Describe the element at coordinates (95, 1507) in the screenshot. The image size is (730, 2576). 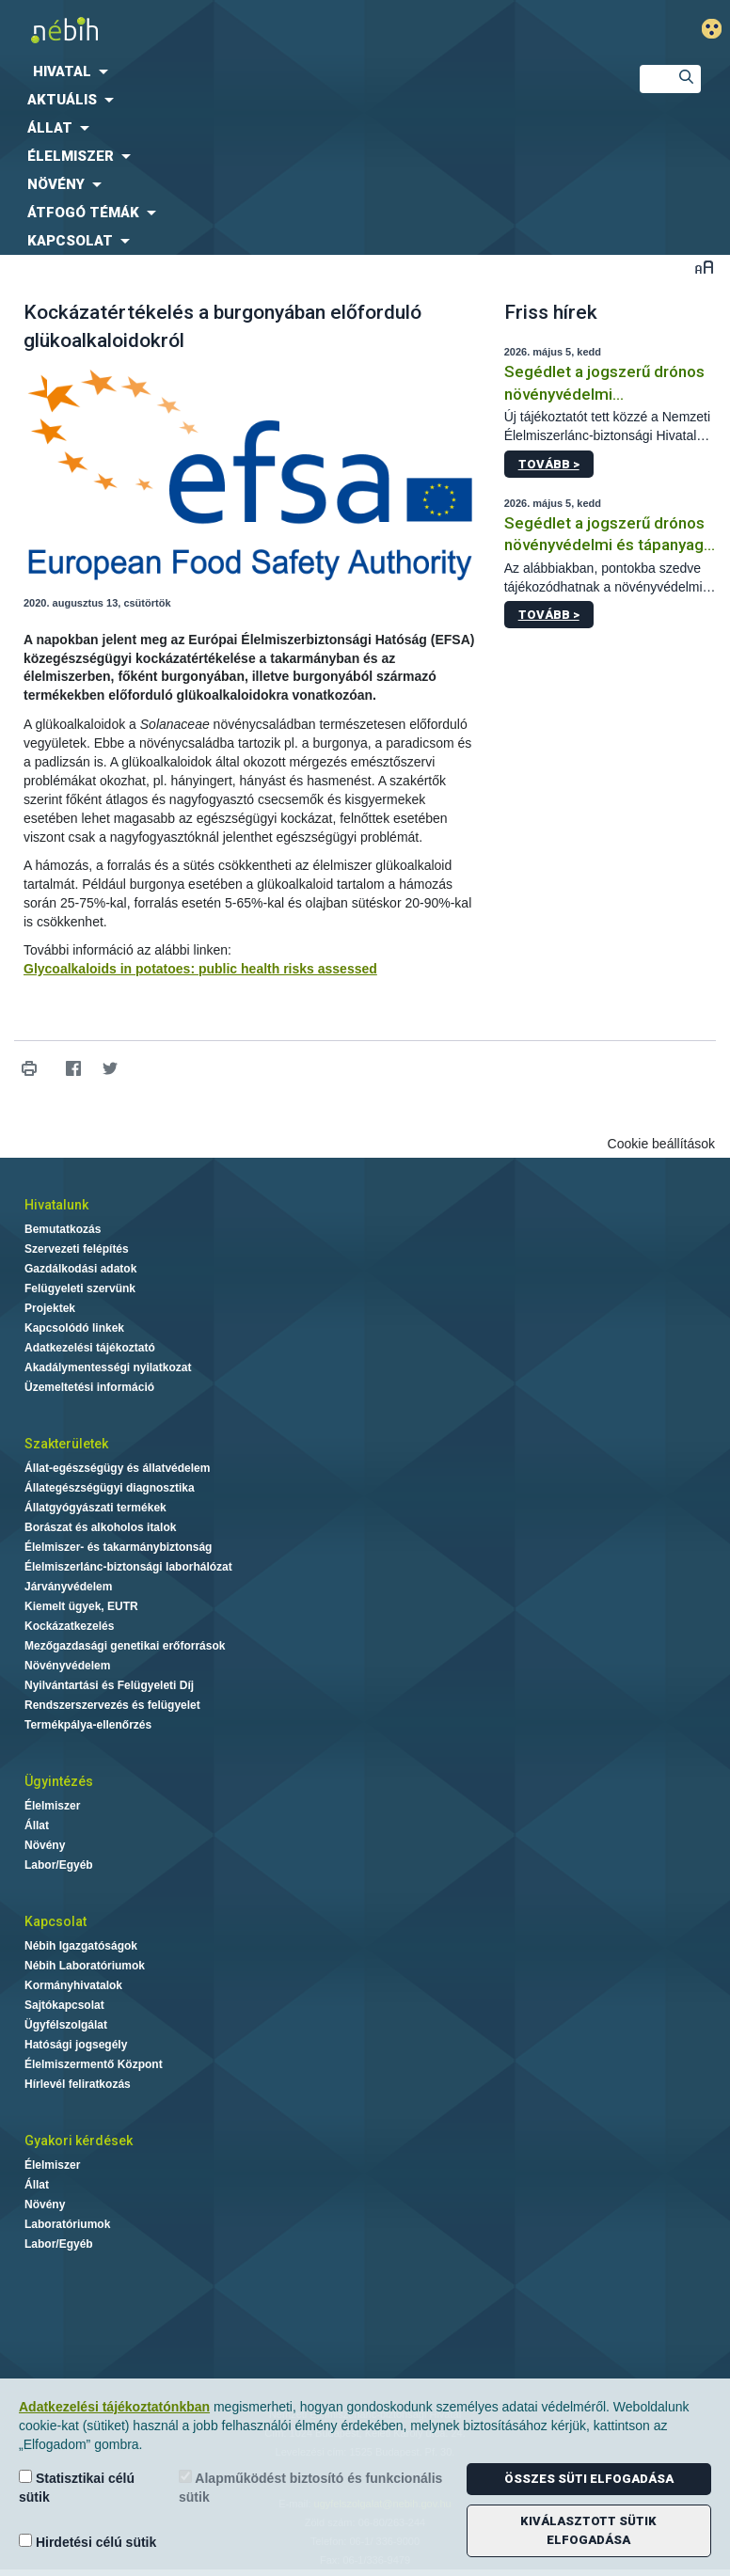
I see `Állatgyógyászati termékek` at that location.